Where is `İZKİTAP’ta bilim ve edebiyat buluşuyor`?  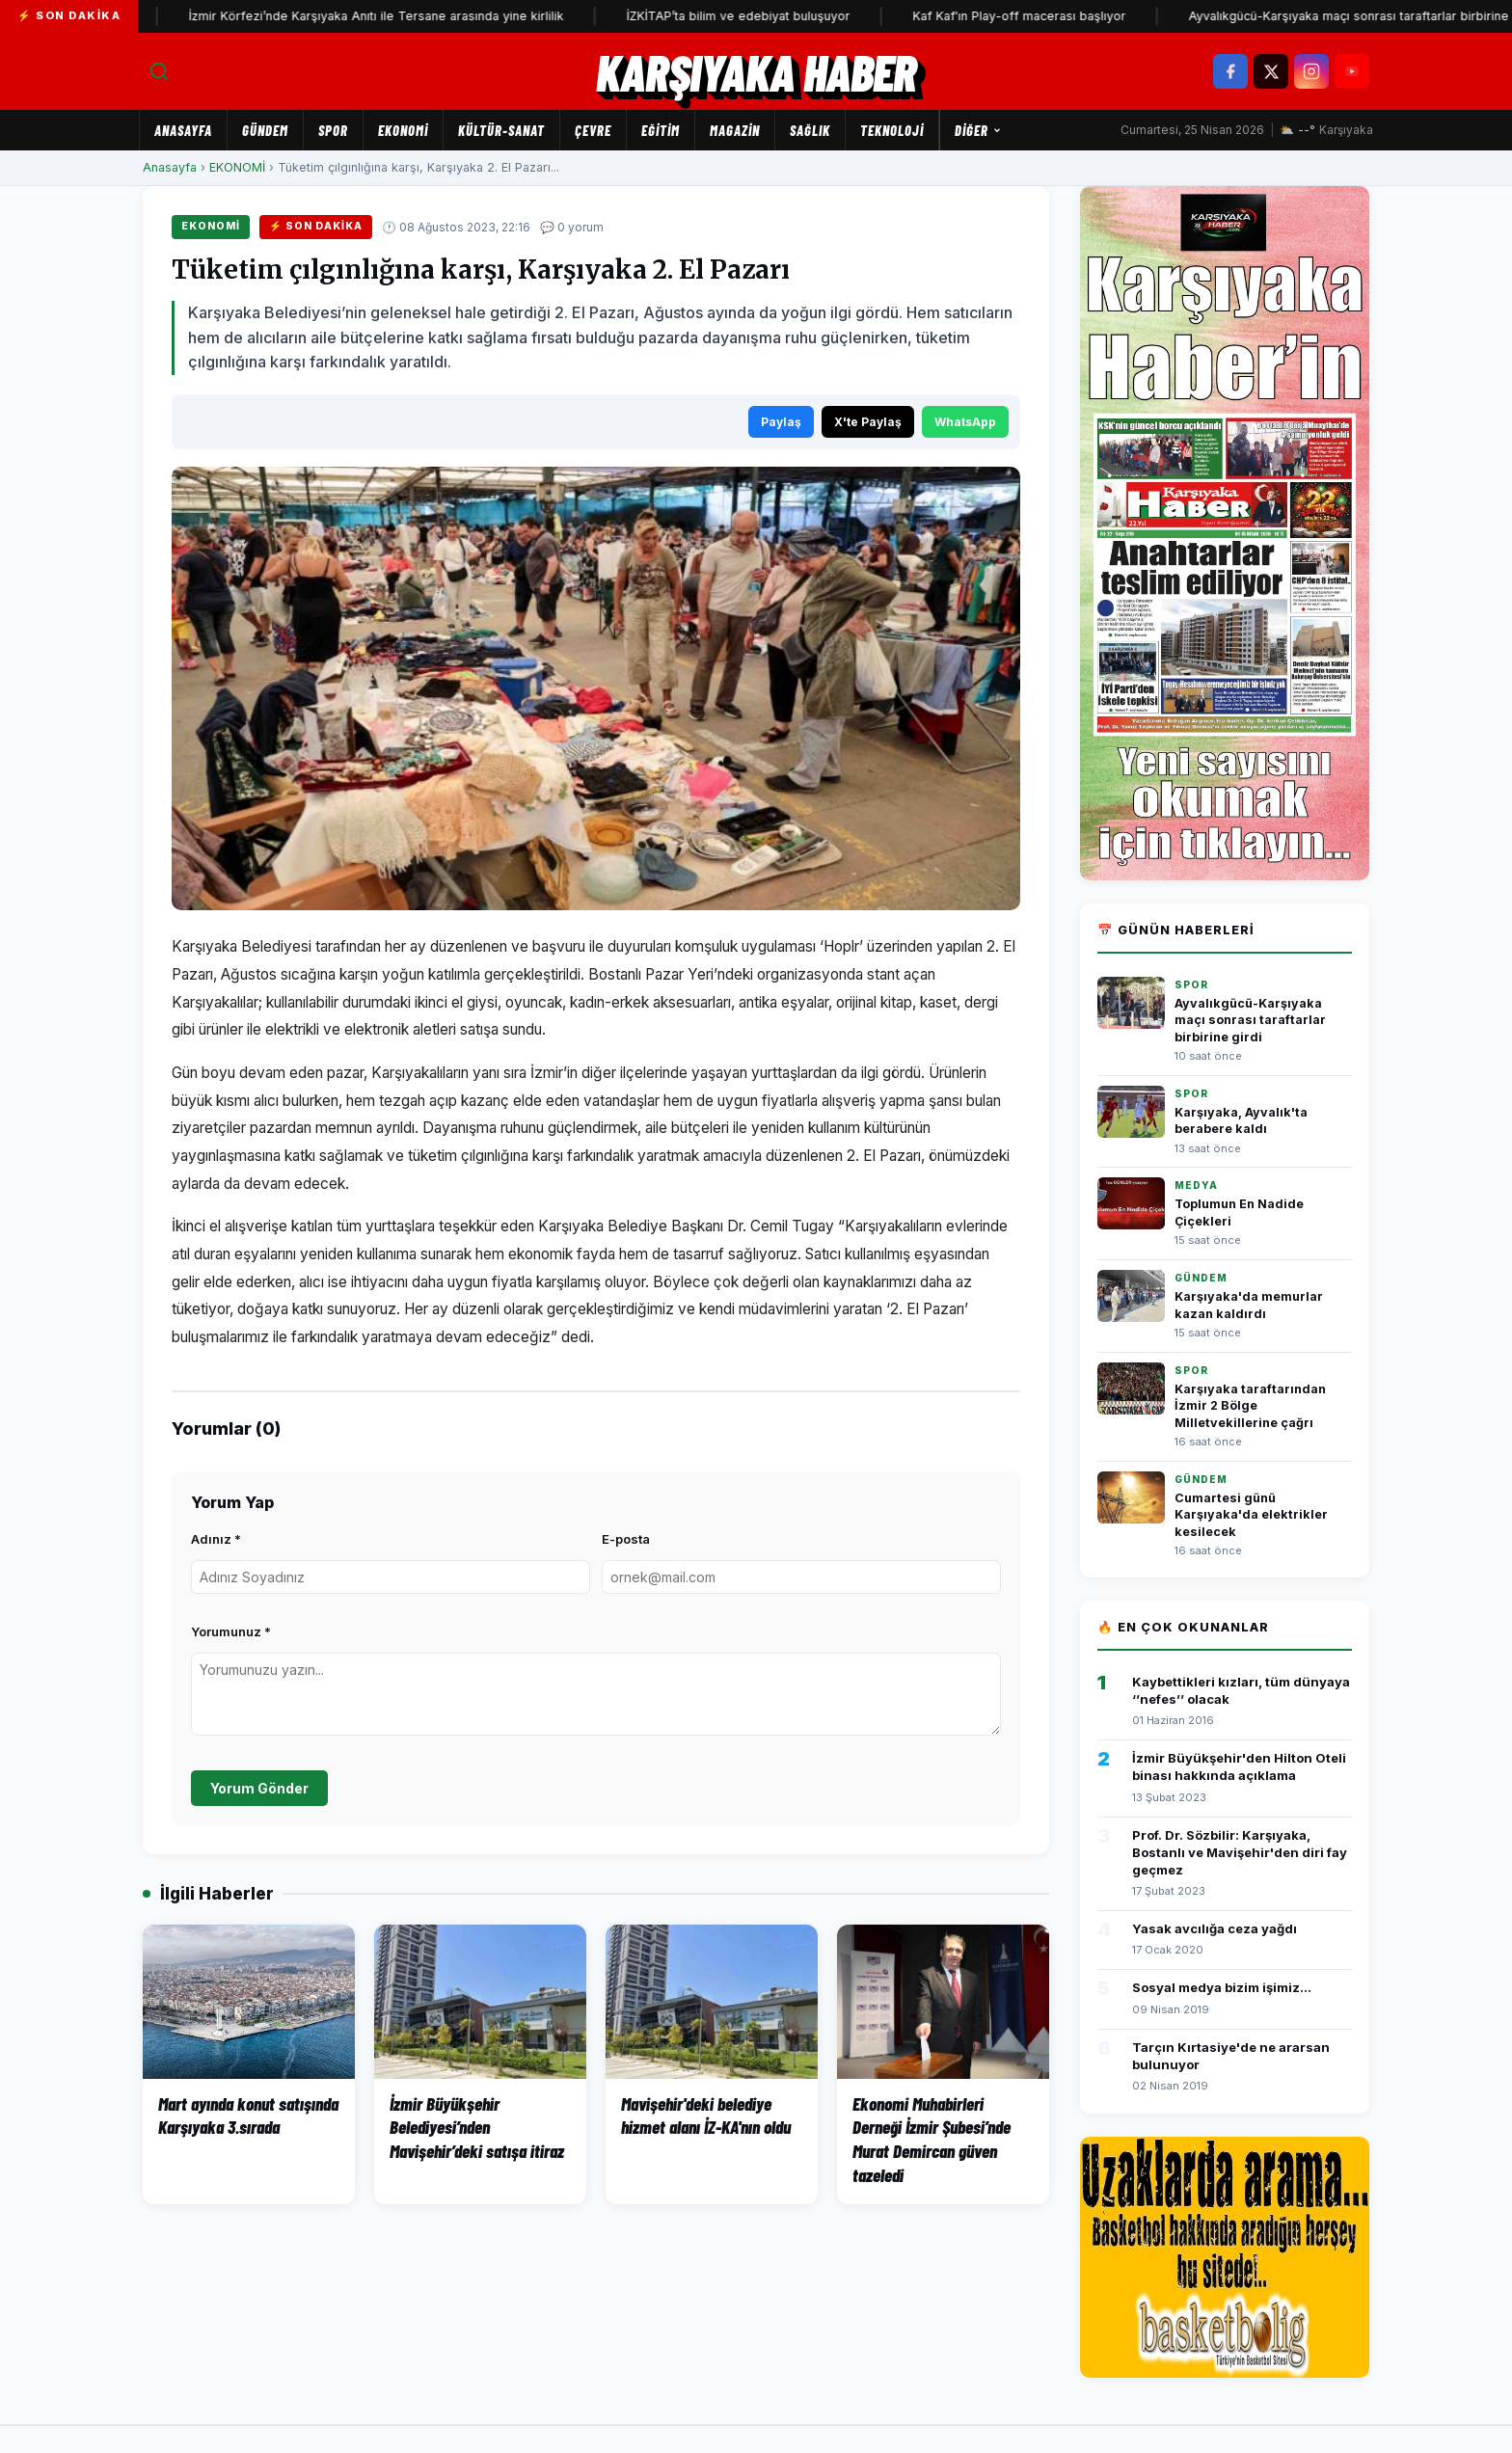 İZKİTAP’ta bilim ve edebiyat buluşuyor is located at coordinates (768, 16).